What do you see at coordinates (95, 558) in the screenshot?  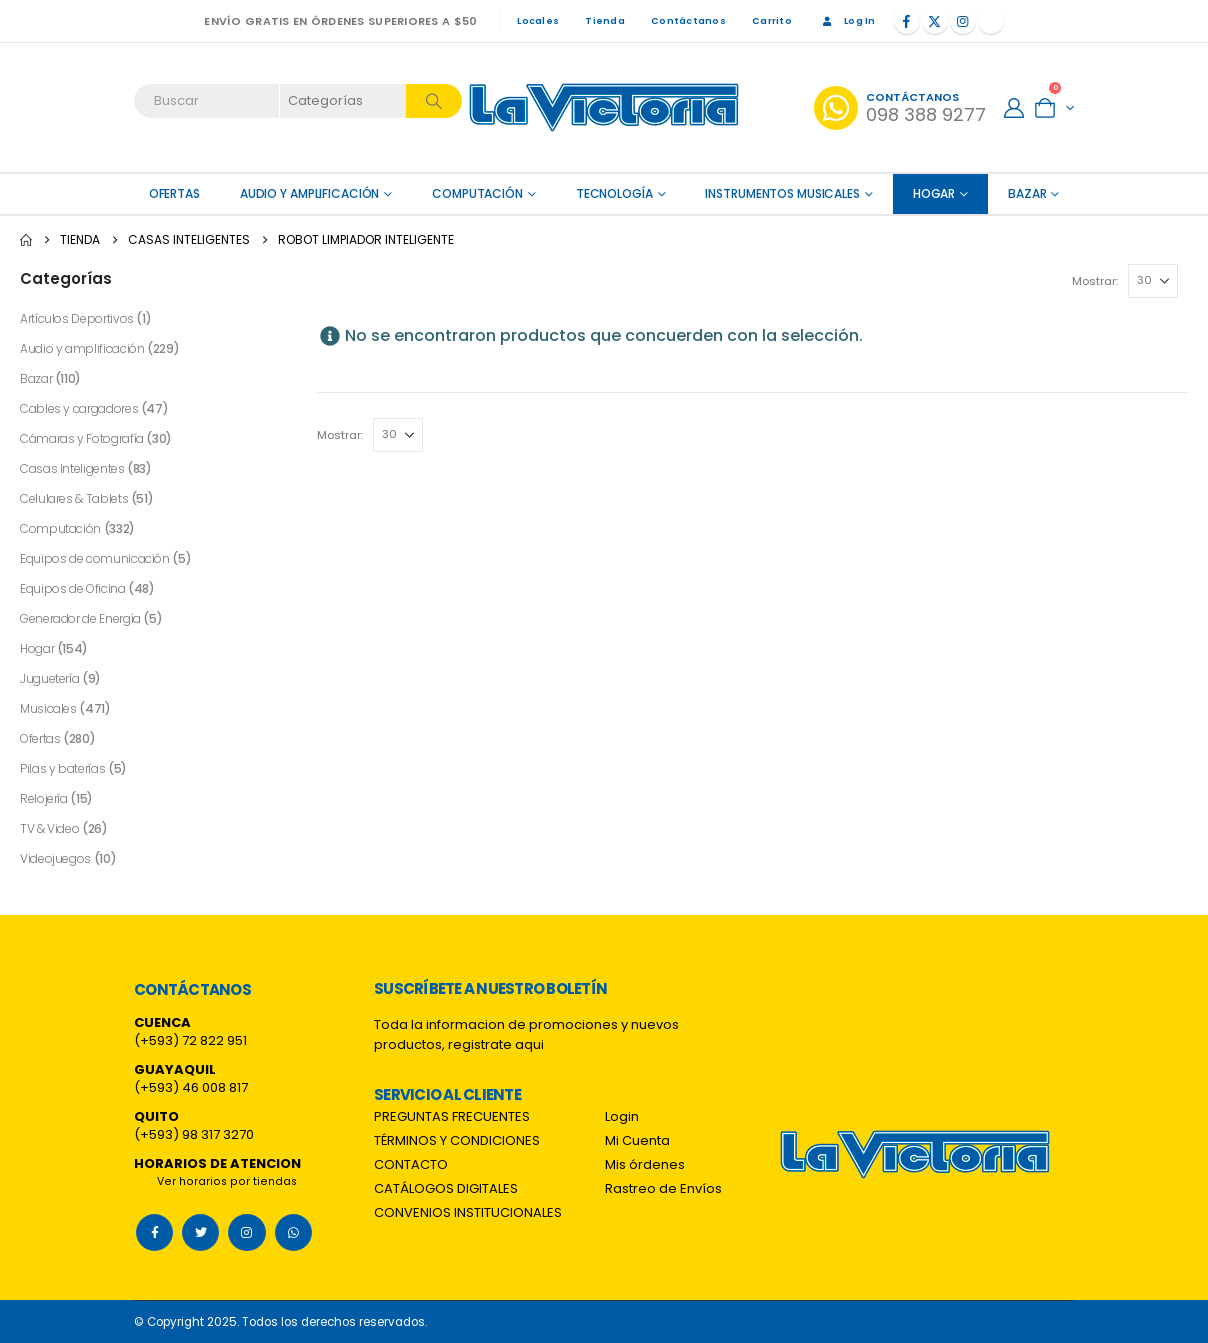 I see `Equipos de comunicación` at bounding box center [95, 558].